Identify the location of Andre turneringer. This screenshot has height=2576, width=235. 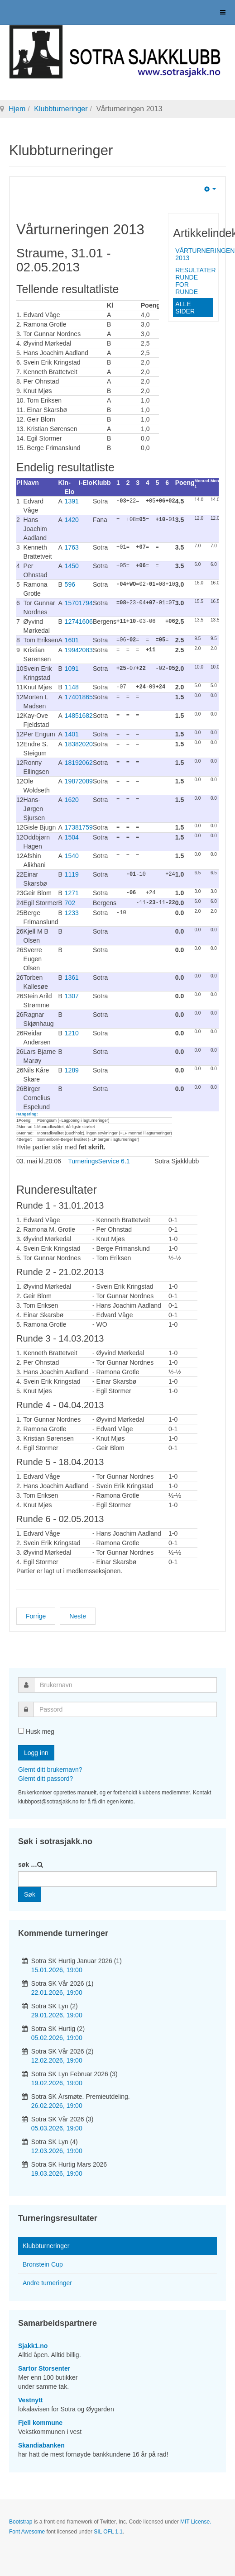
(47, 2280).